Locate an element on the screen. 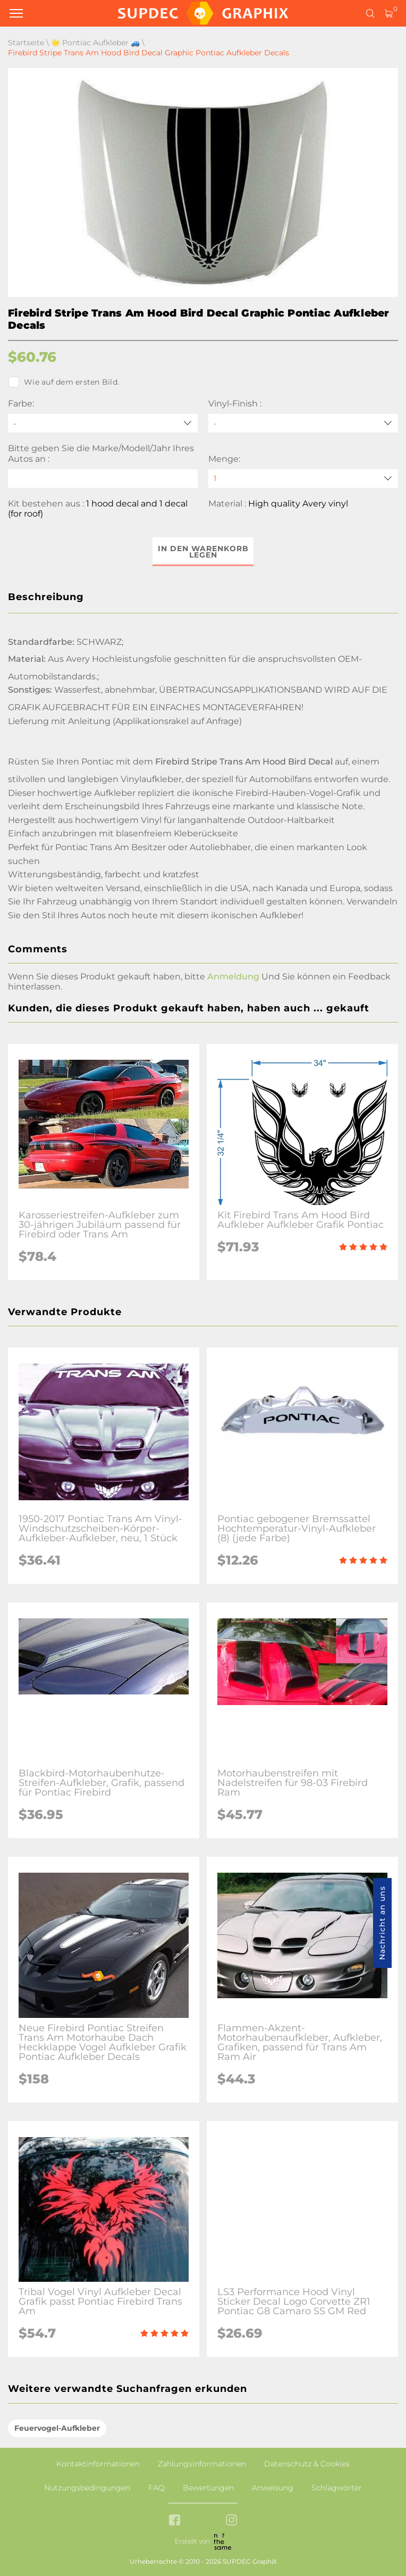  In den Warenkorb legen [button] is located at coordinates (203, 552).